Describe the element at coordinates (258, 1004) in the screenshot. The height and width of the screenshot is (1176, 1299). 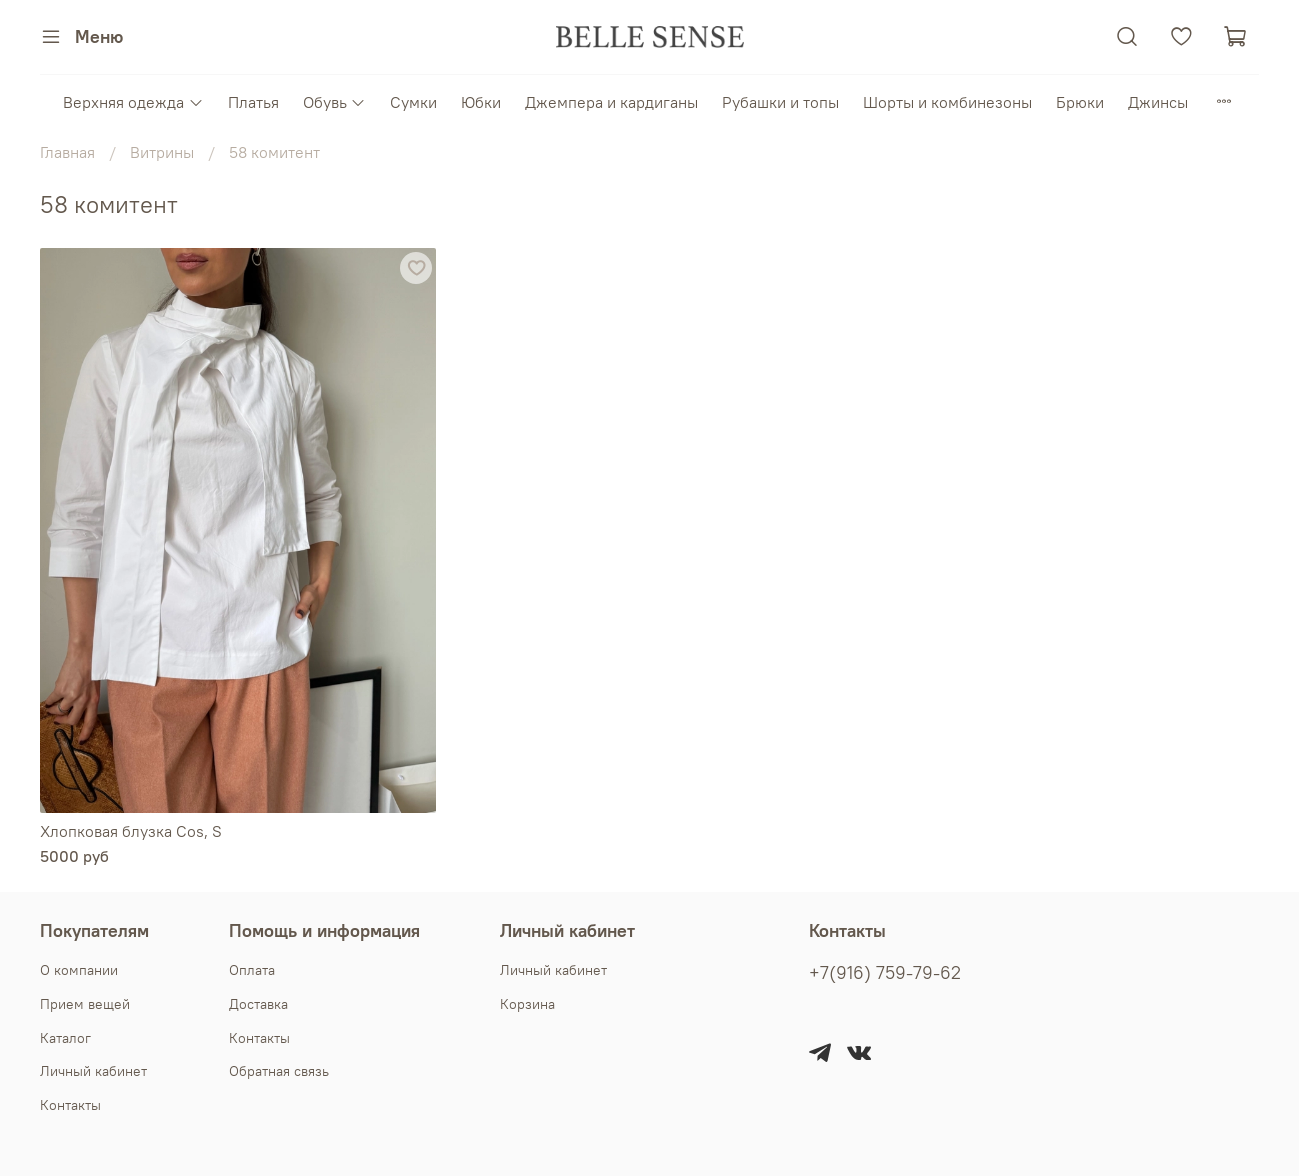
I see `Доставка` at that location.